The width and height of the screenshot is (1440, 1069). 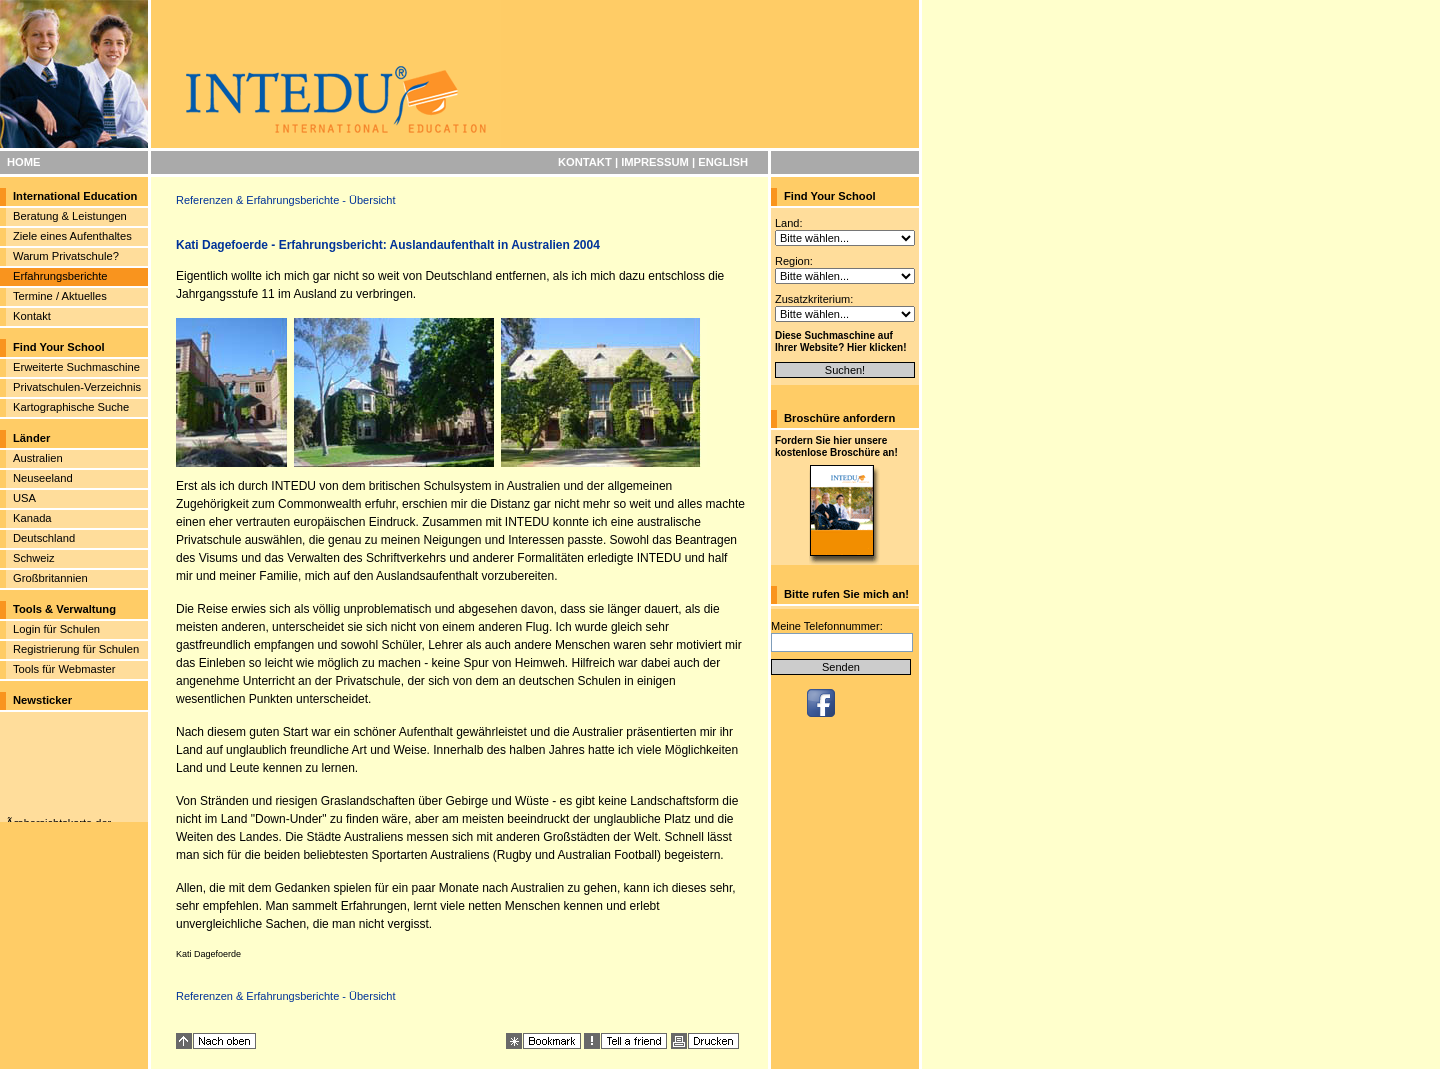 What do you see at coordinates (32, 518) in the screenshot?
I see `Kanada` at bounding box center [32, 518].